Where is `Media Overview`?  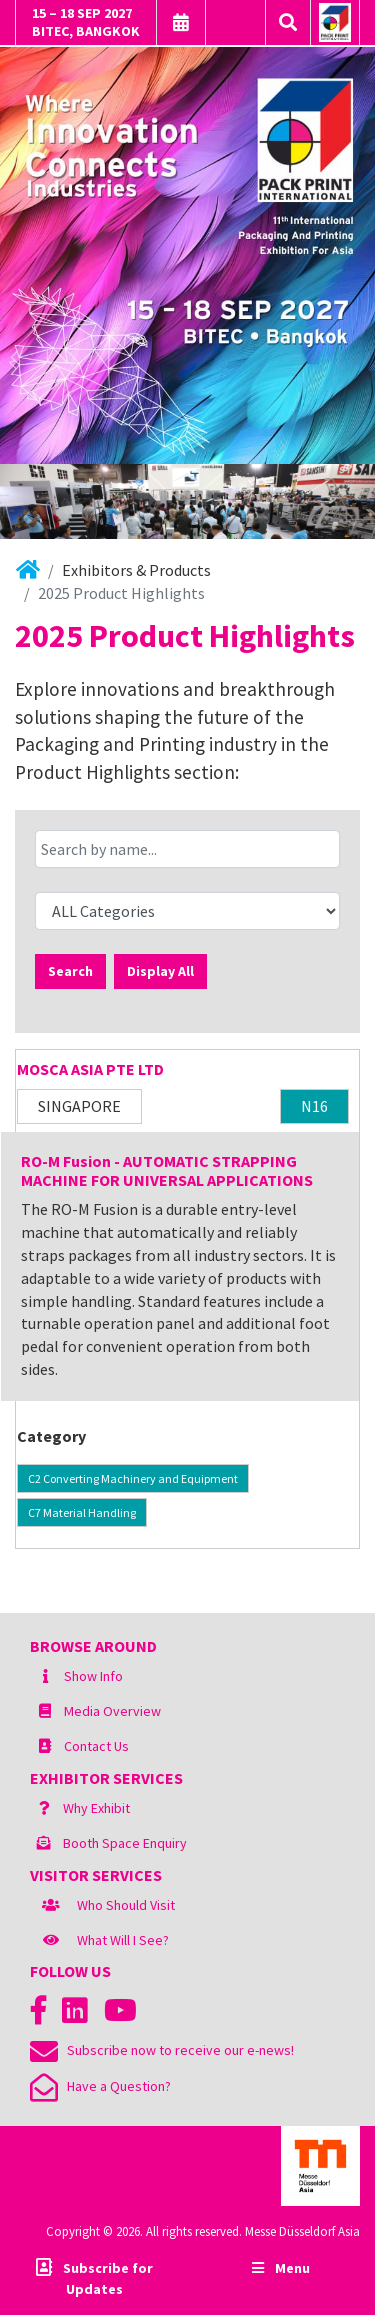 Media Overview is located at coordinates (112, 1711).